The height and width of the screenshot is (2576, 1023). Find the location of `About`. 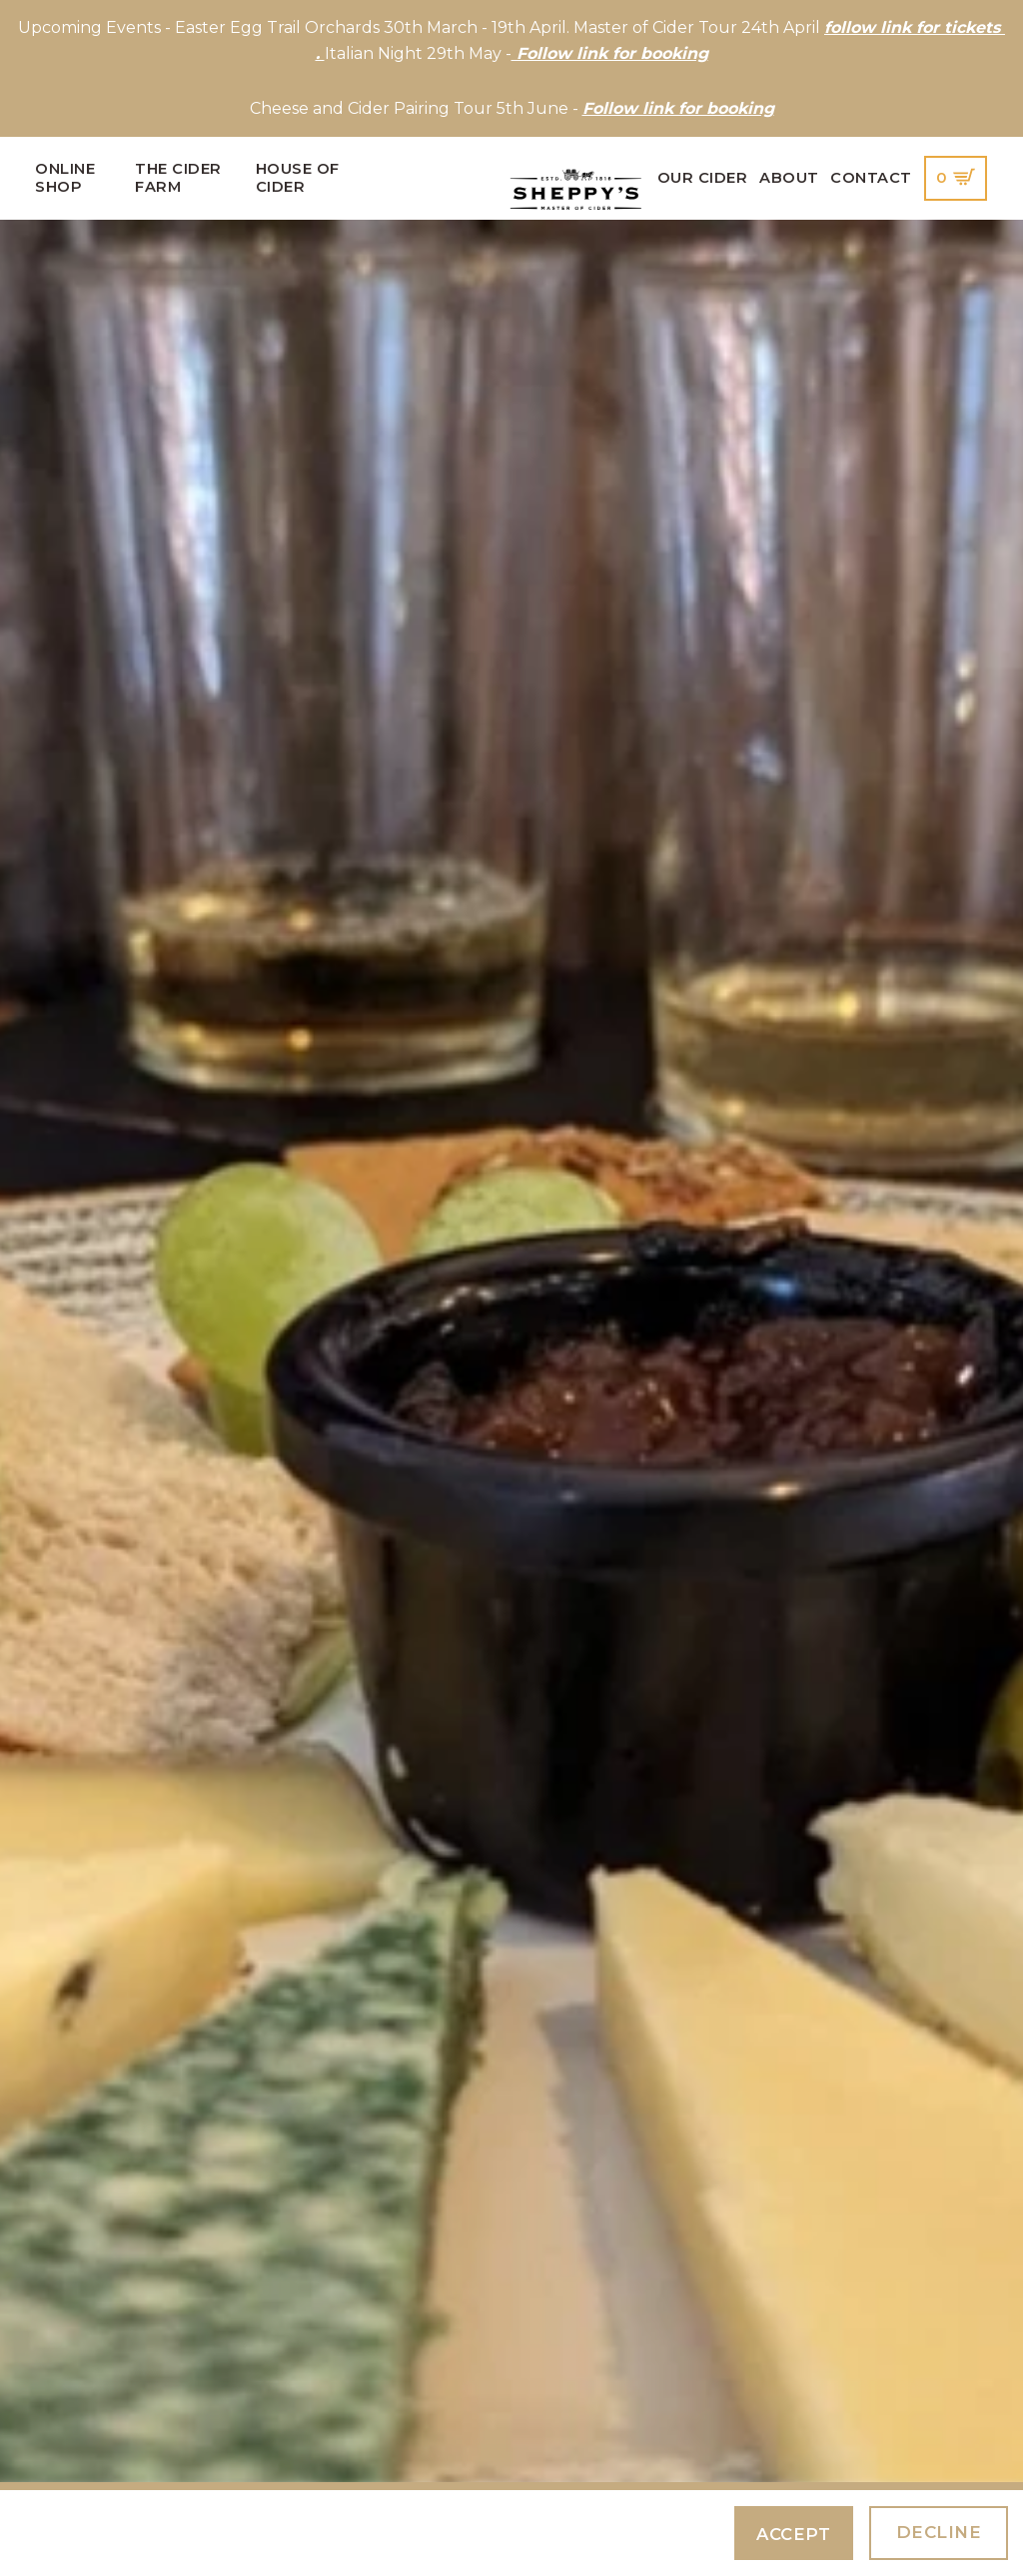

About is located at coordinates (789, 178).